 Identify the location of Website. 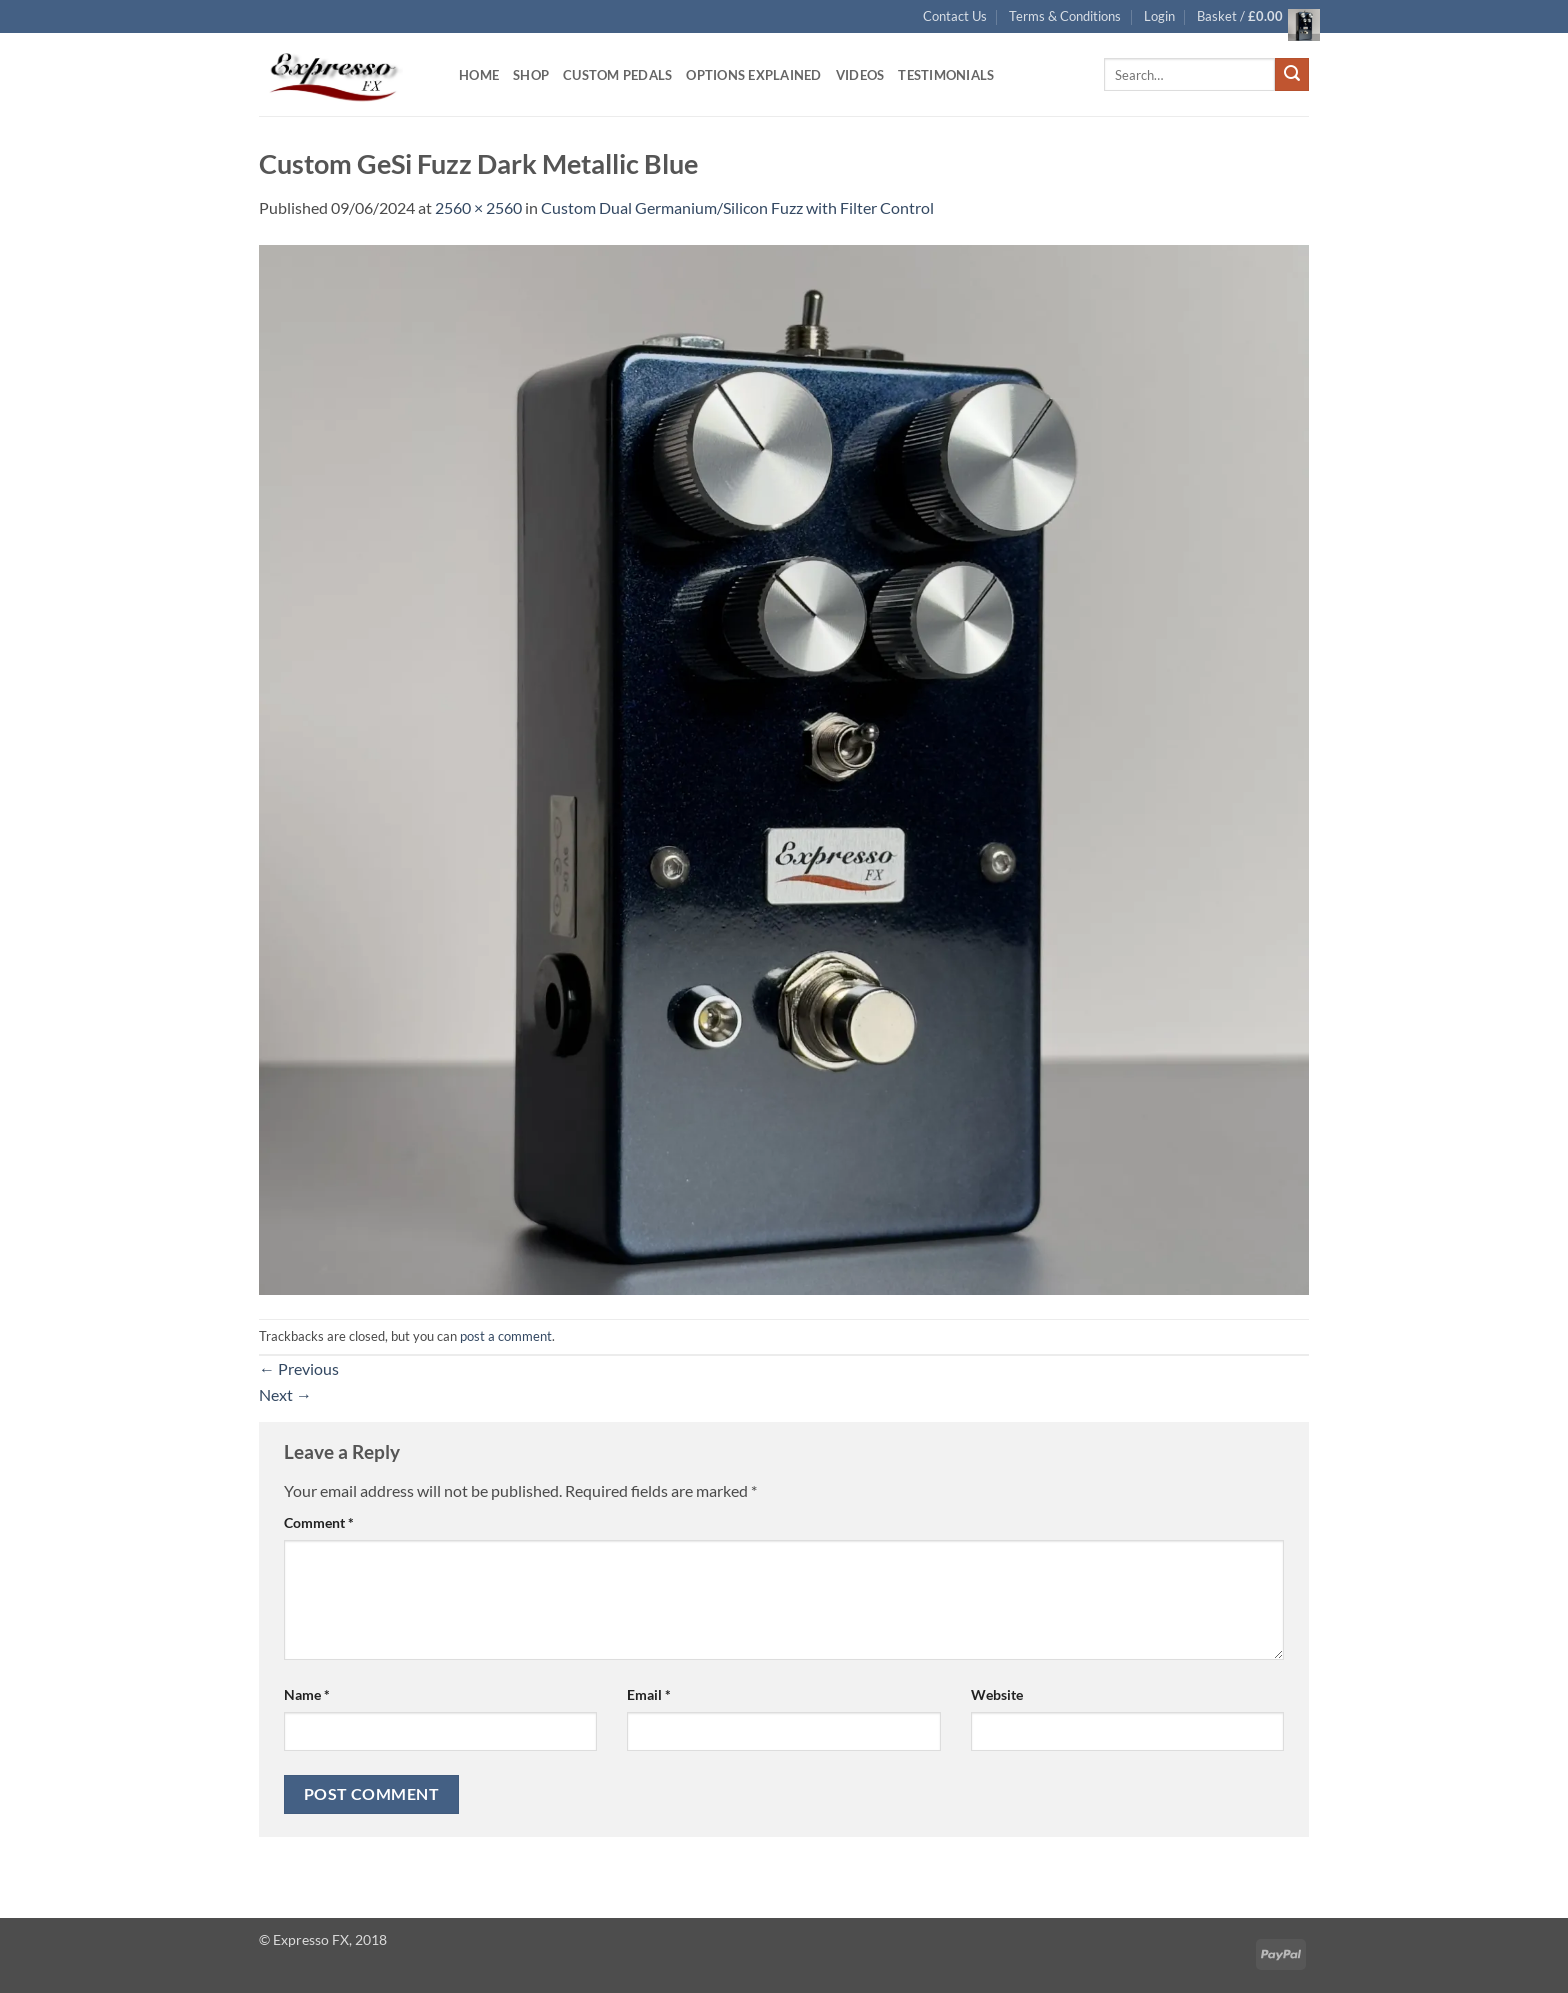
(997, 1694).